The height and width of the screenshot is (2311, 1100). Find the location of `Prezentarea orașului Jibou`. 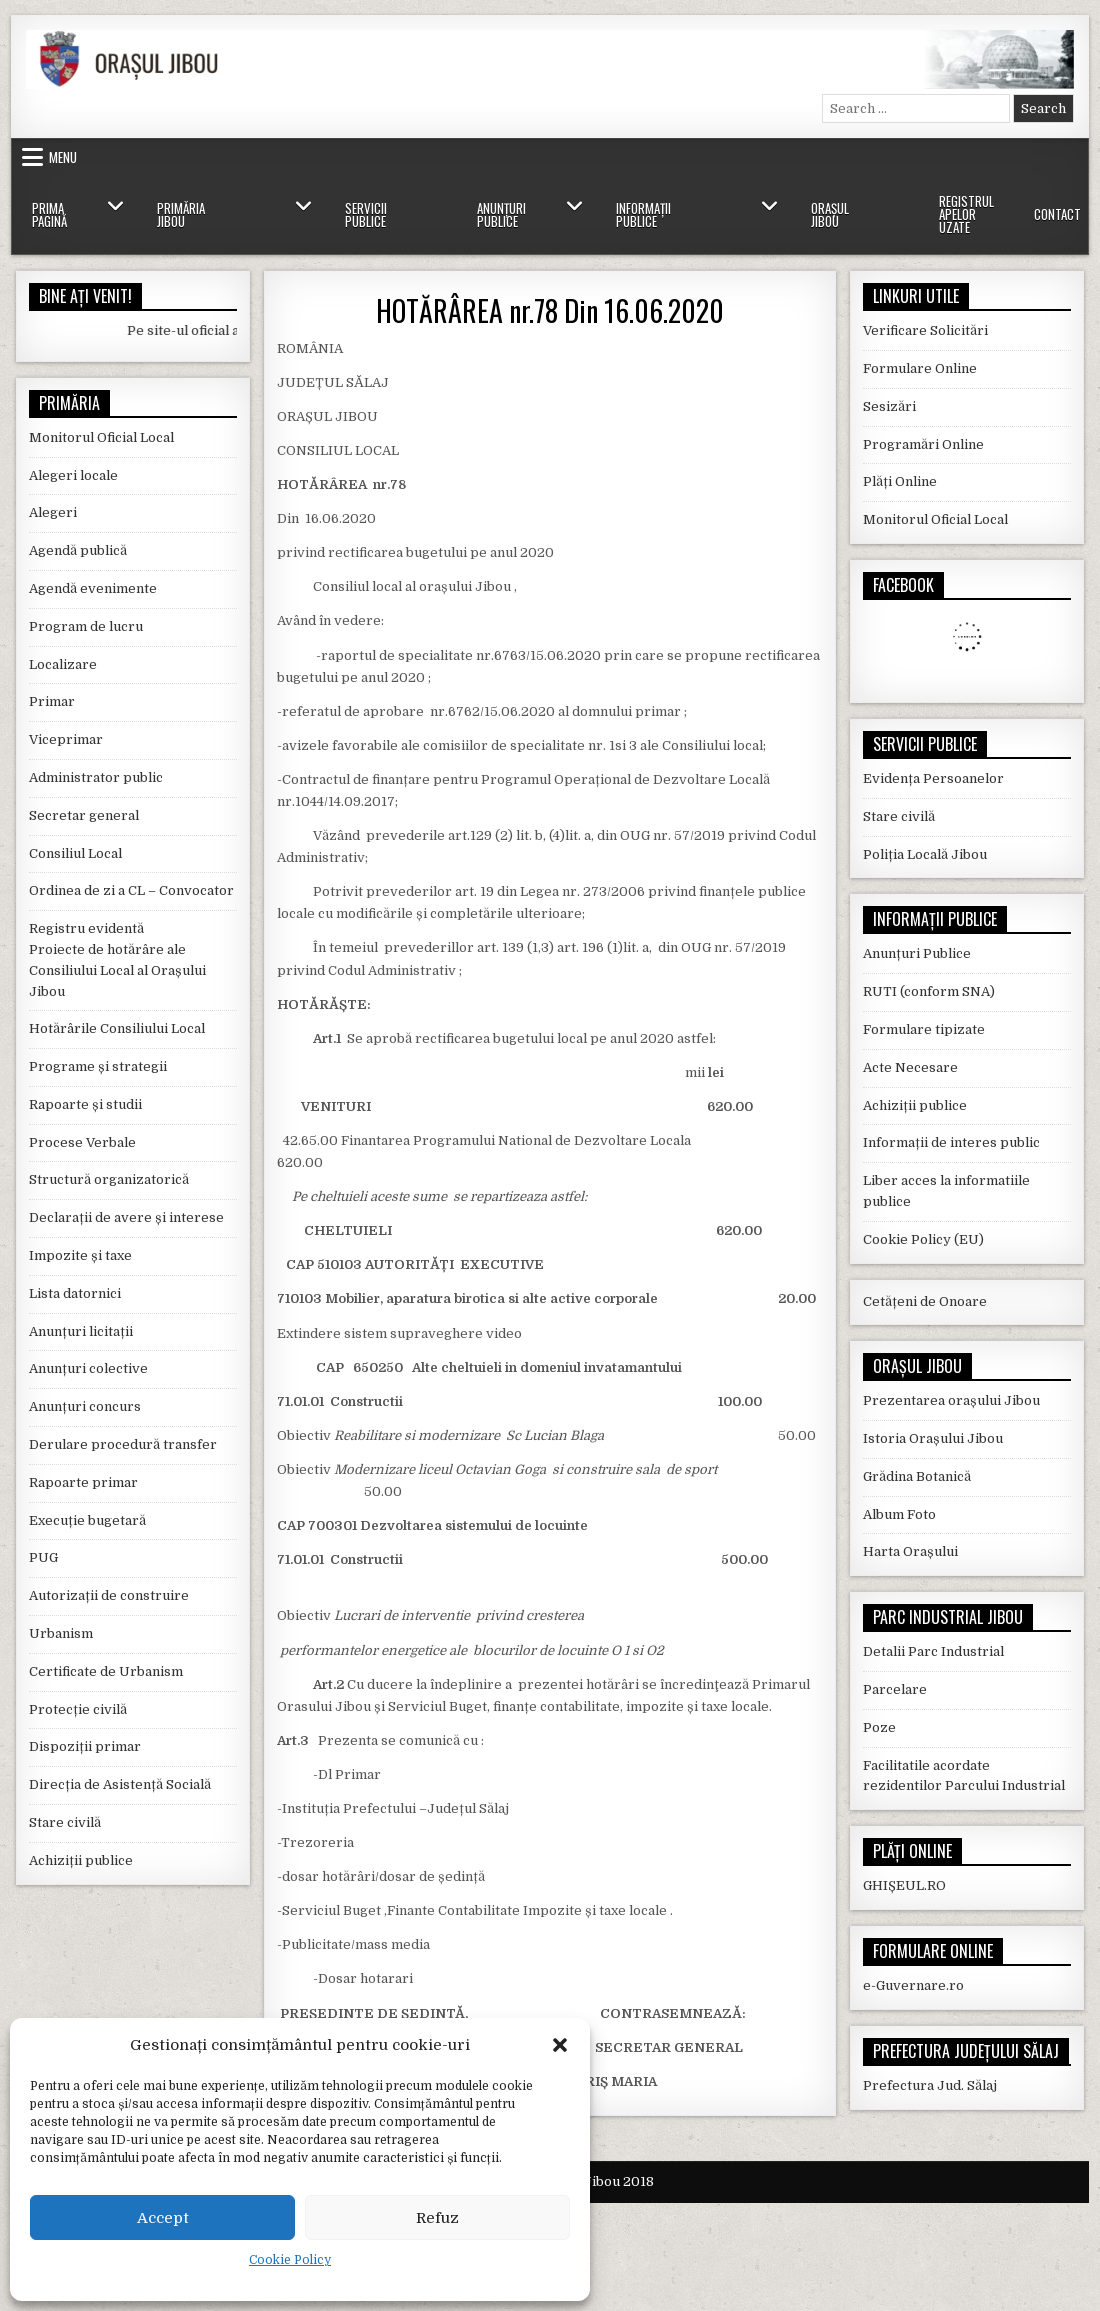

Prezentarea orașului Jibou is located at coordinates (951, 1400).